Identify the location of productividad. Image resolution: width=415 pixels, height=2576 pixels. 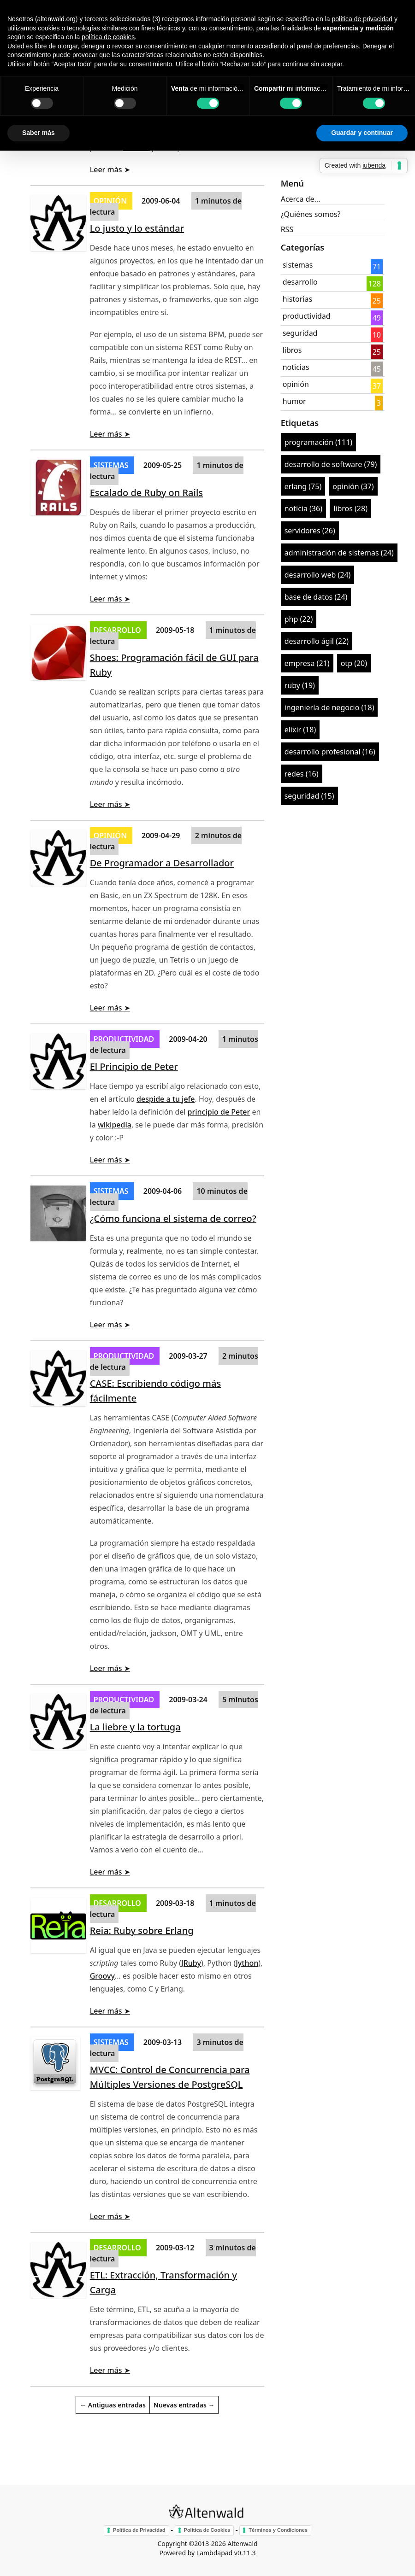
(125, 1039).